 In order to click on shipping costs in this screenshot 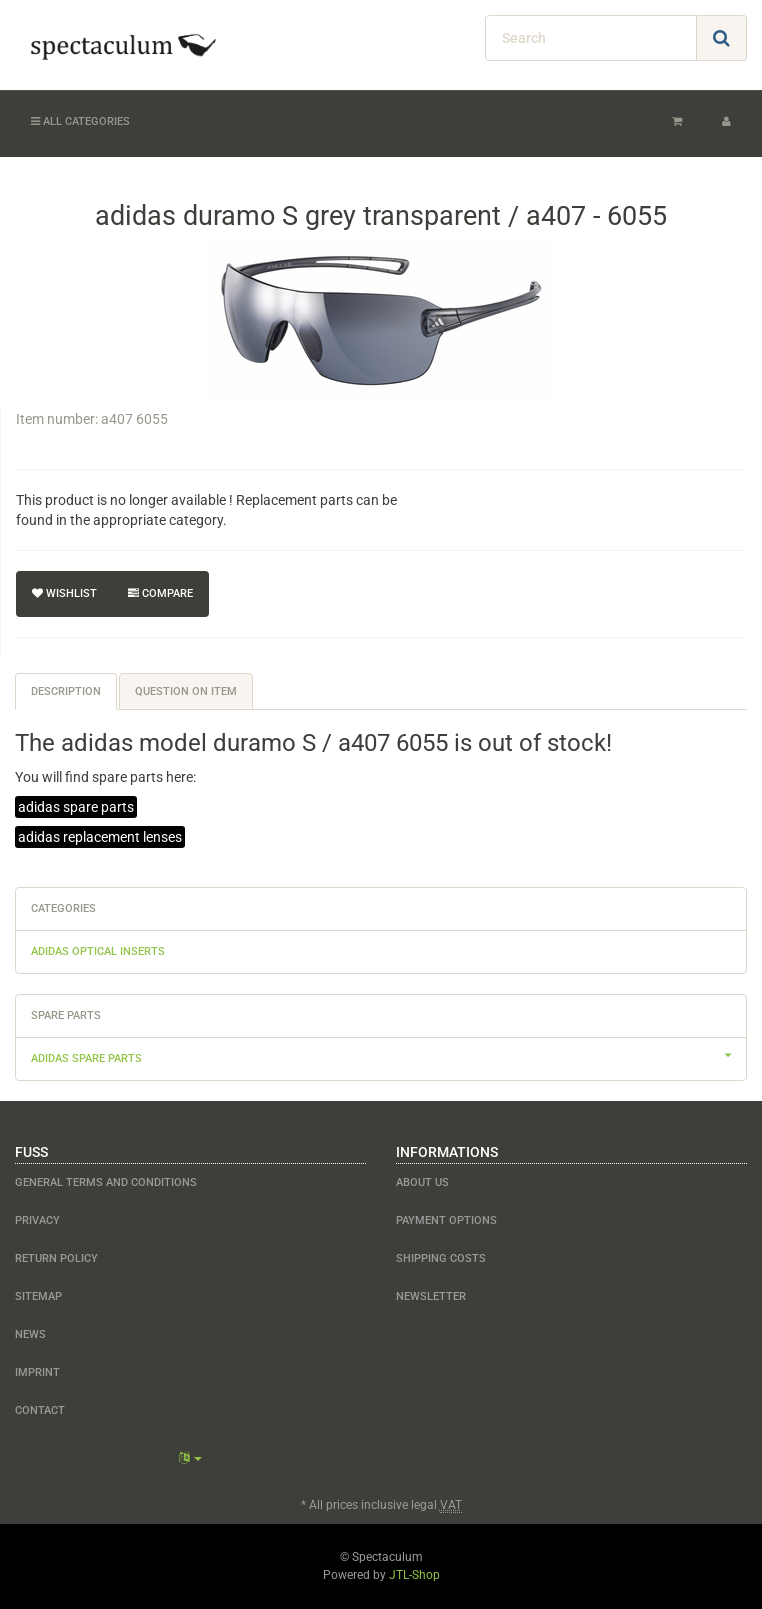, I will do `click(441, 1258)`.